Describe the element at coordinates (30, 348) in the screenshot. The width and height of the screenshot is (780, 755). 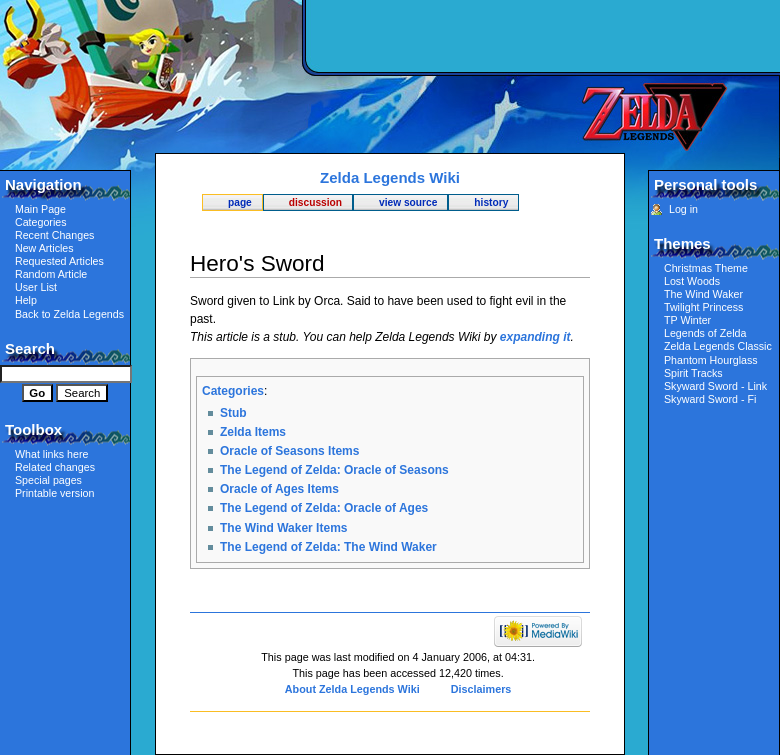
I see `Search` at that location.